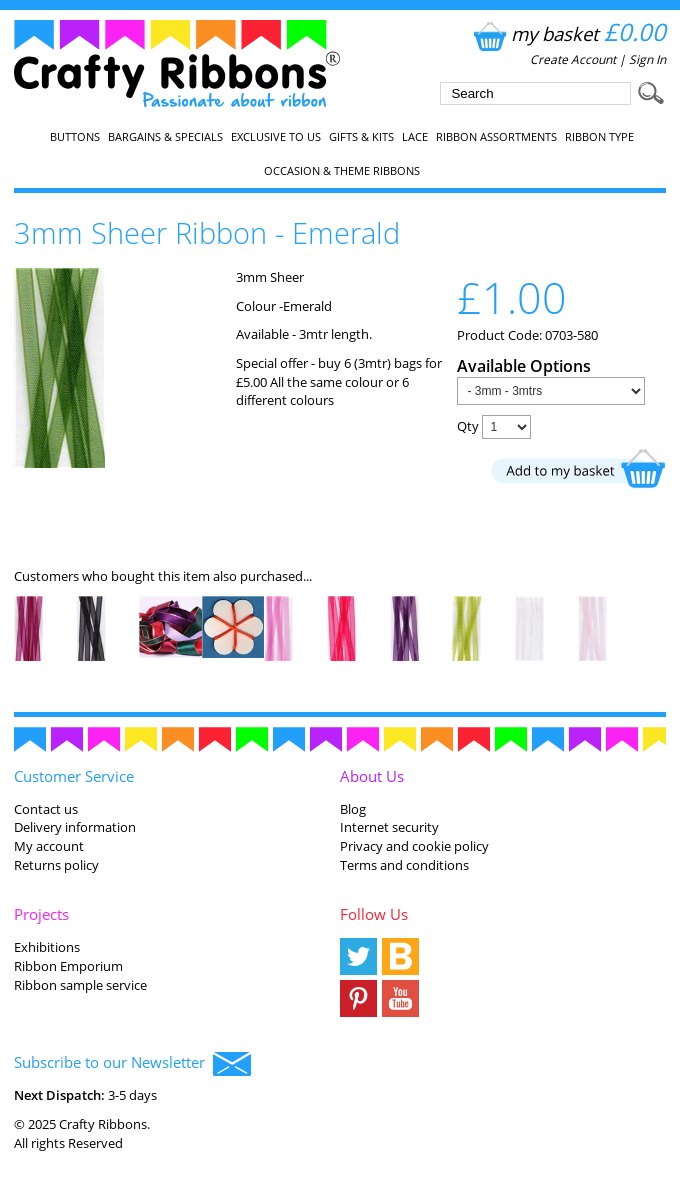 The image size is (680, 1182). What do you see at coordinates (389, 827) in the screenshot?
I see `Internet security` at bounding box center [389, 827].